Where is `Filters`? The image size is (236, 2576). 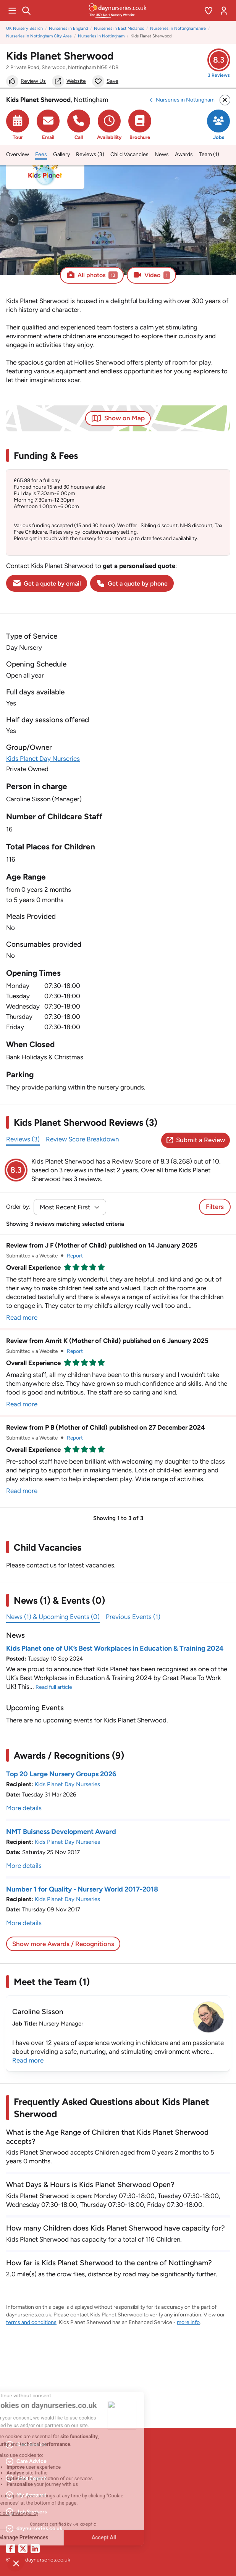 Filters is located at coordinates (215, 1207).